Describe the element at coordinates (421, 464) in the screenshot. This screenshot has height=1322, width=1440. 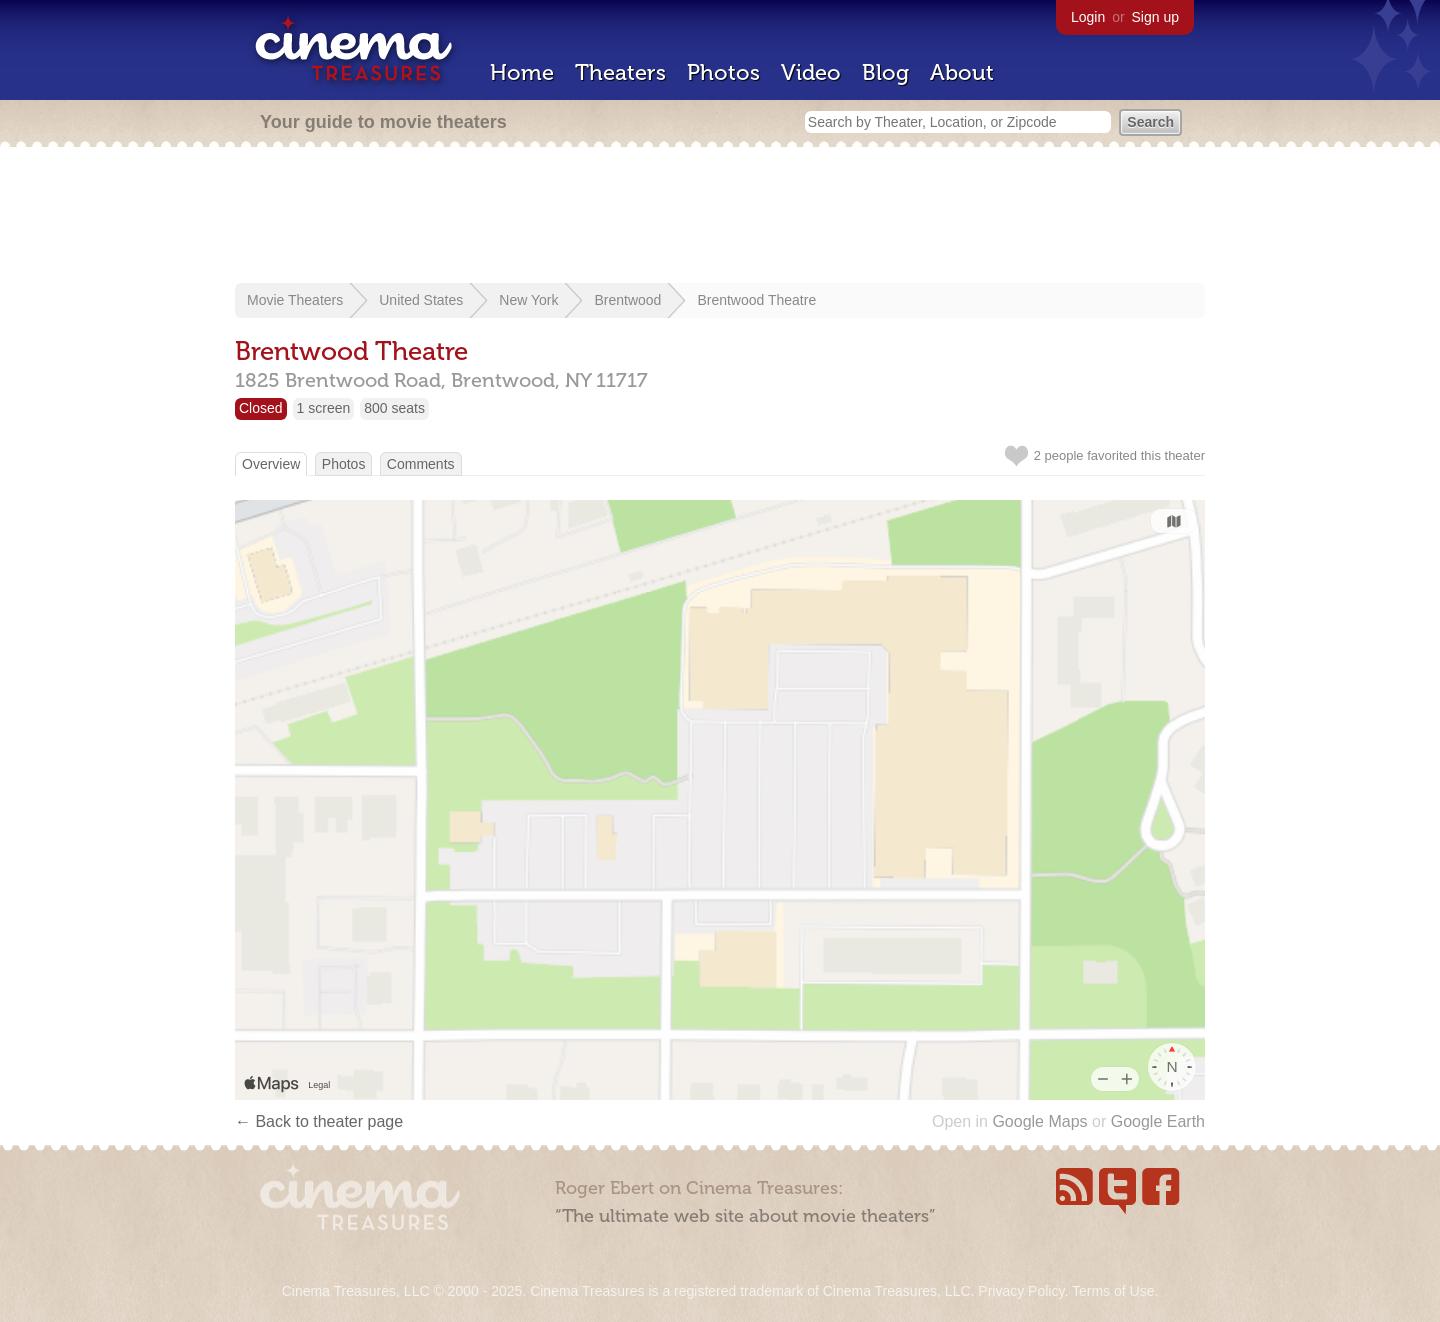
I see `Comments` at that location.